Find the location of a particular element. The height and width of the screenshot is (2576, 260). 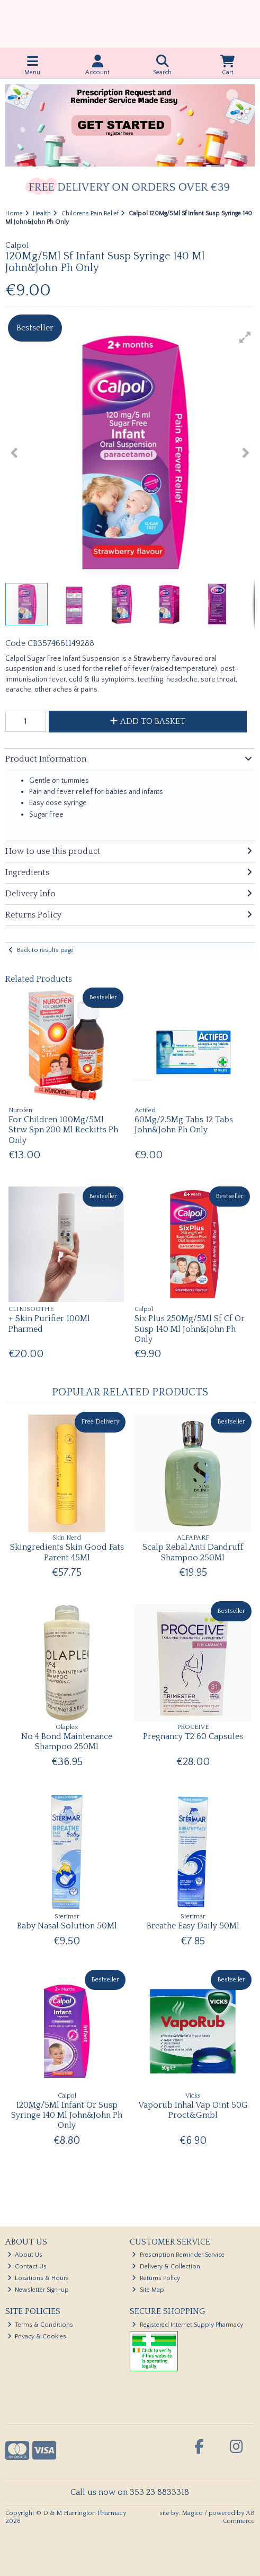

Returns Policy is located at coordinates (156, 2278).